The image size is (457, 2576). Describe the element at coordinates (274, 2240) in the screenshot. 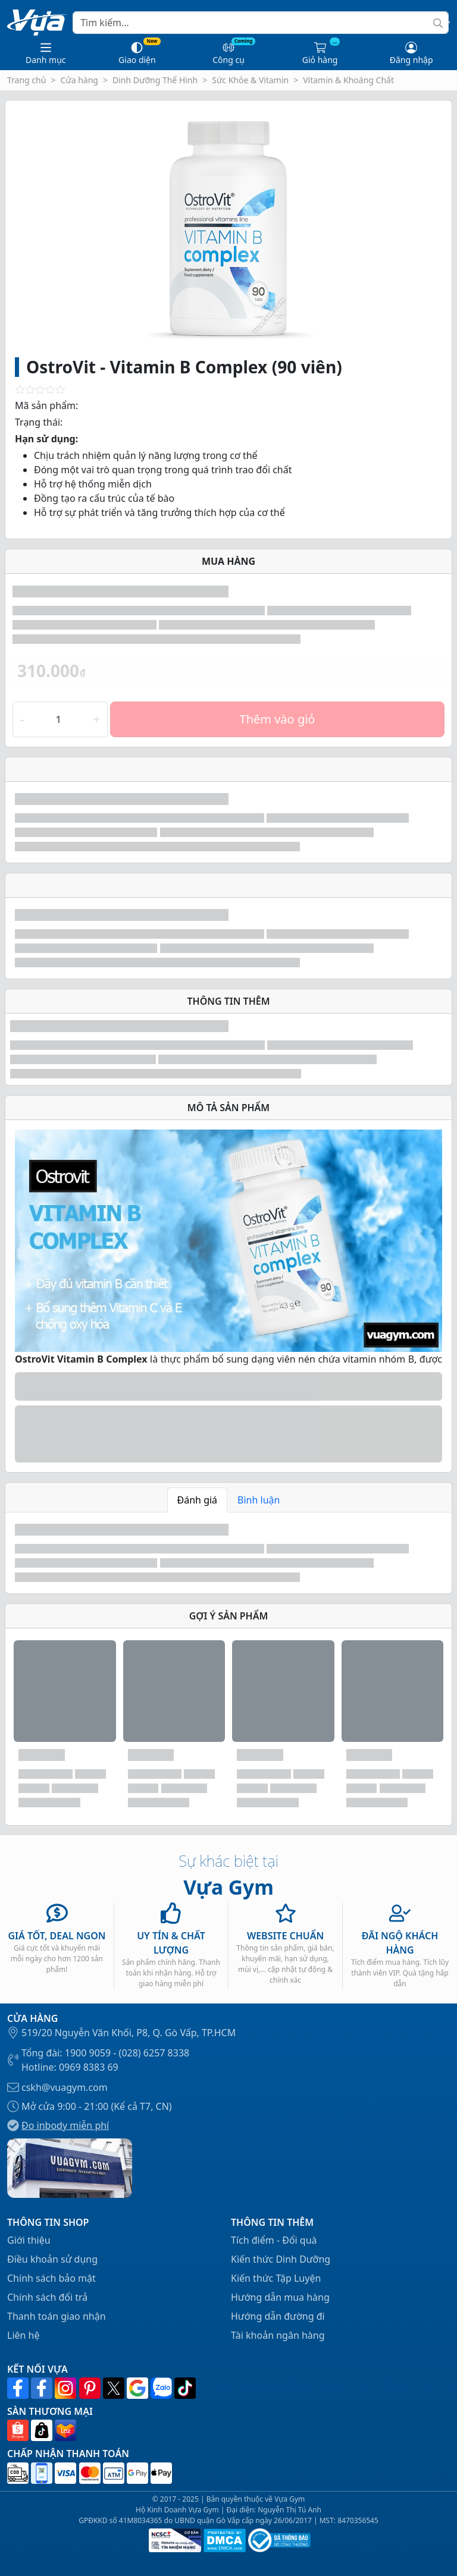

I see `Tích điểm - Đổi quà` at that location.